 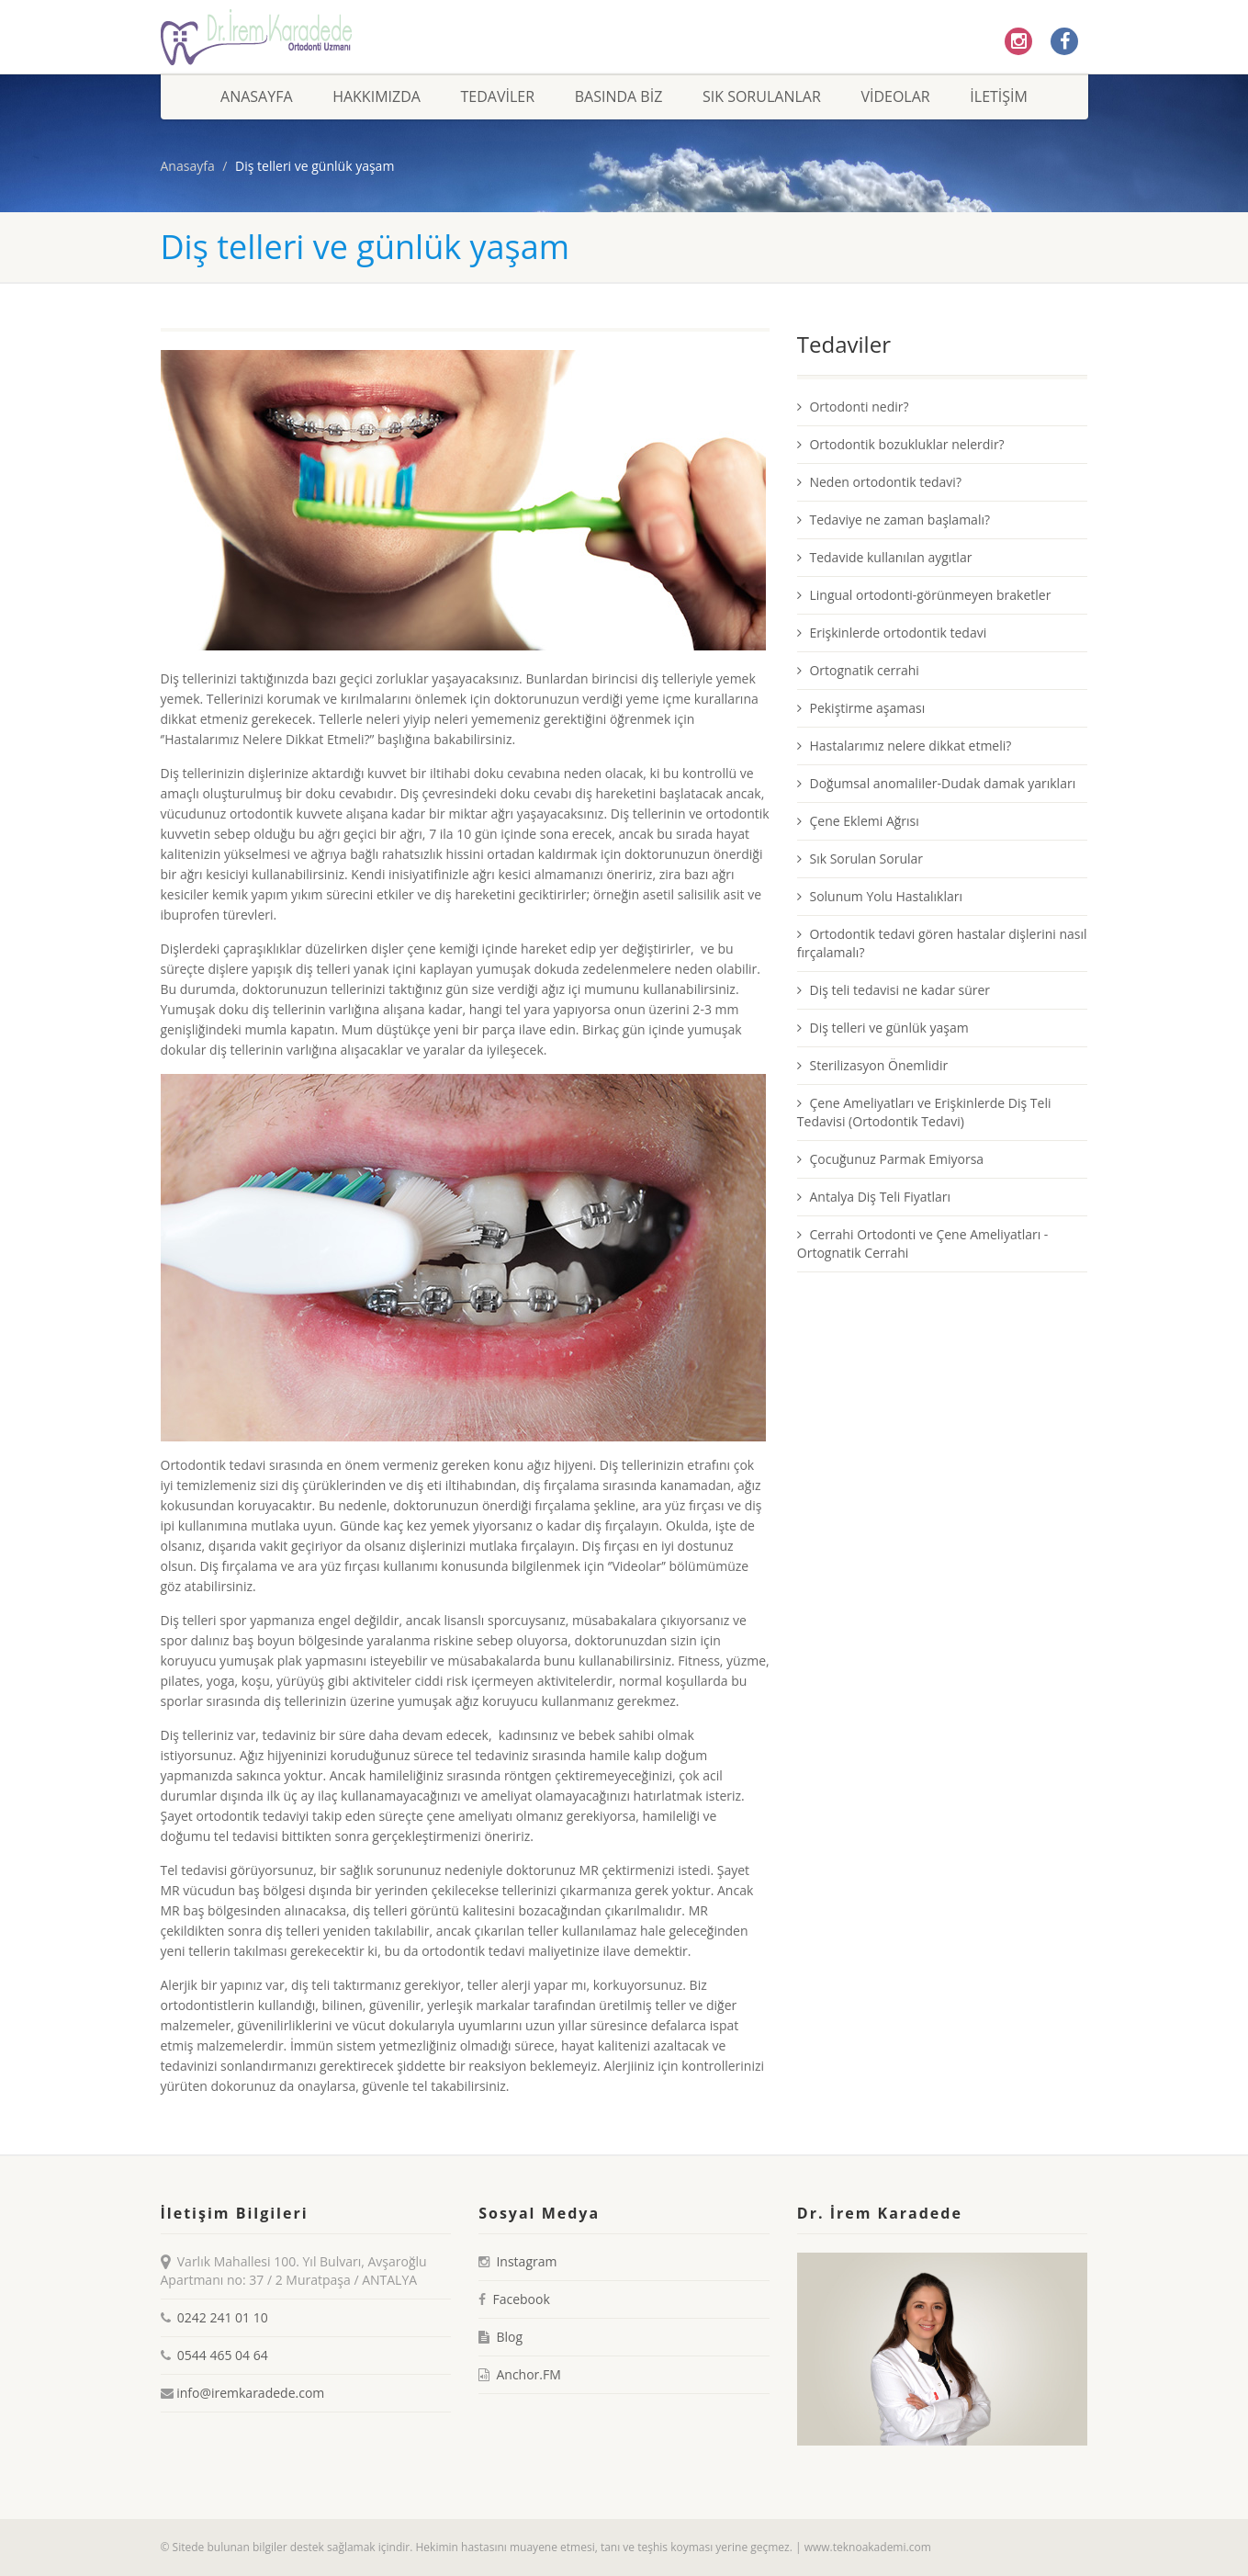 What do you see at coordinates (942, 943) in the screenshot?
I see `Ortodontik tedavi gören hastalar dişlerini nasıl fırçalamalı?` at bounding box center [942, 943].